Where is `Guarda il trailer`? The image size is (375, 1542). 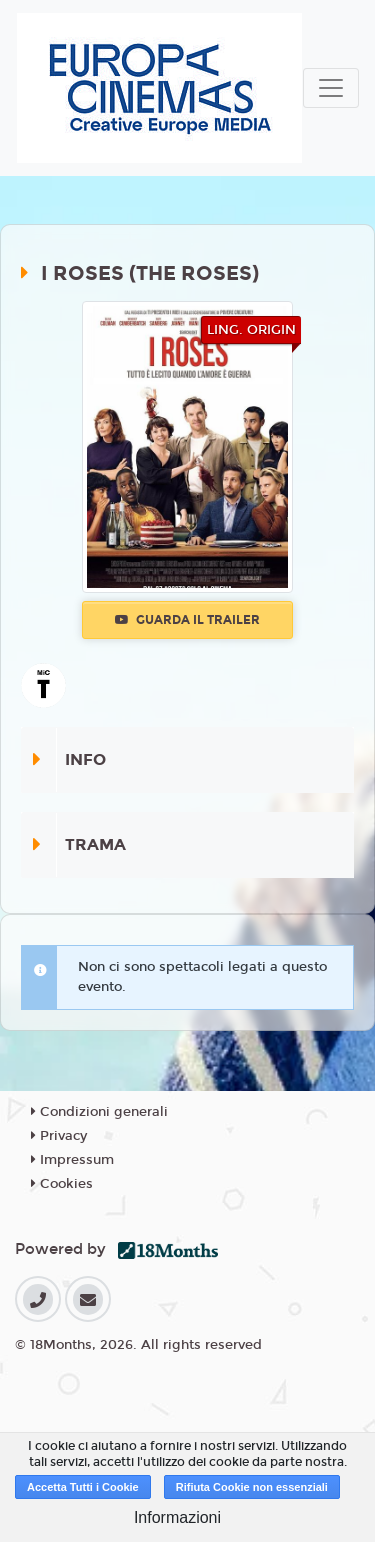
Guarda il trailer is located at coordinates (187, 620).